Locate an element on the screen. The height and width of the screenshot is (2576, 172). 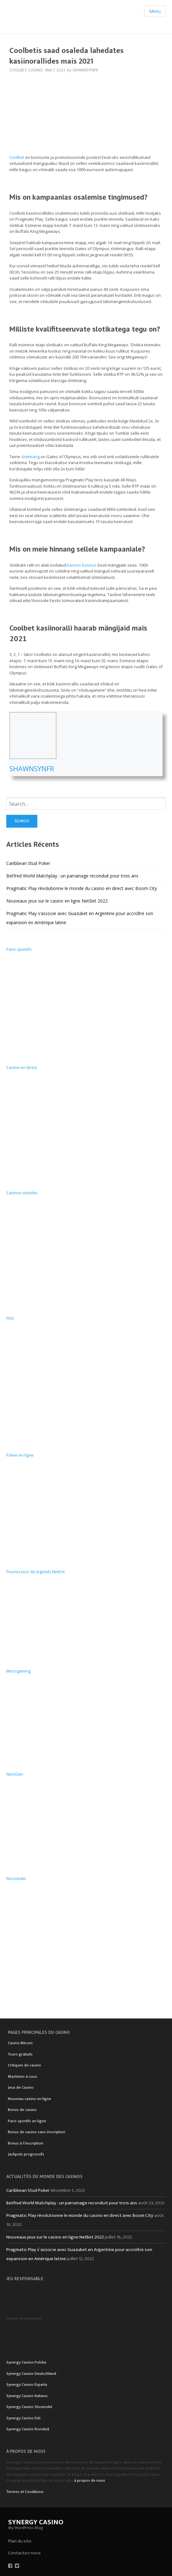
NextGen is located at coordinates (14, 1774).